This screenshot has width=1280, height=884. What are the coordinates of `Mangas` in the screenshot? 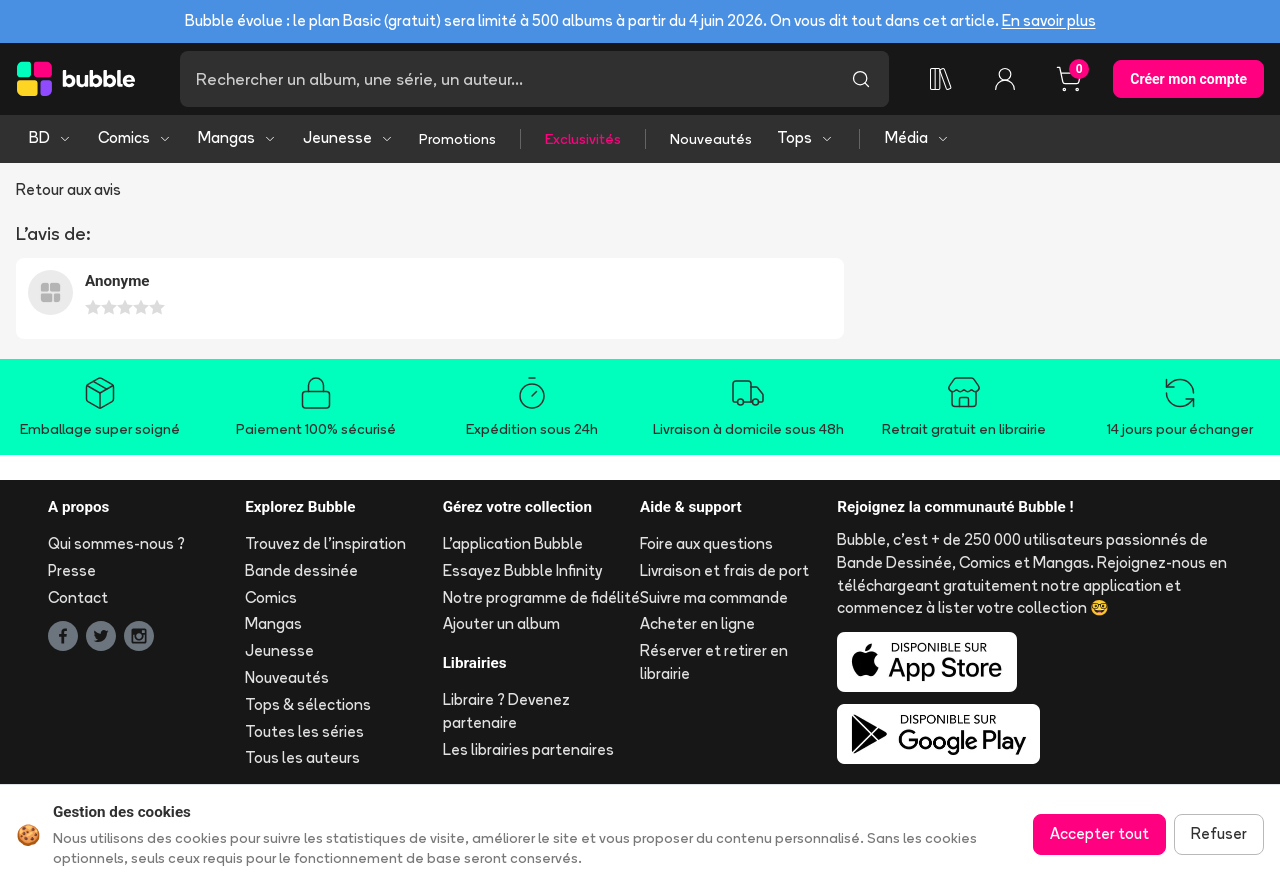 It's located at (237, 137).